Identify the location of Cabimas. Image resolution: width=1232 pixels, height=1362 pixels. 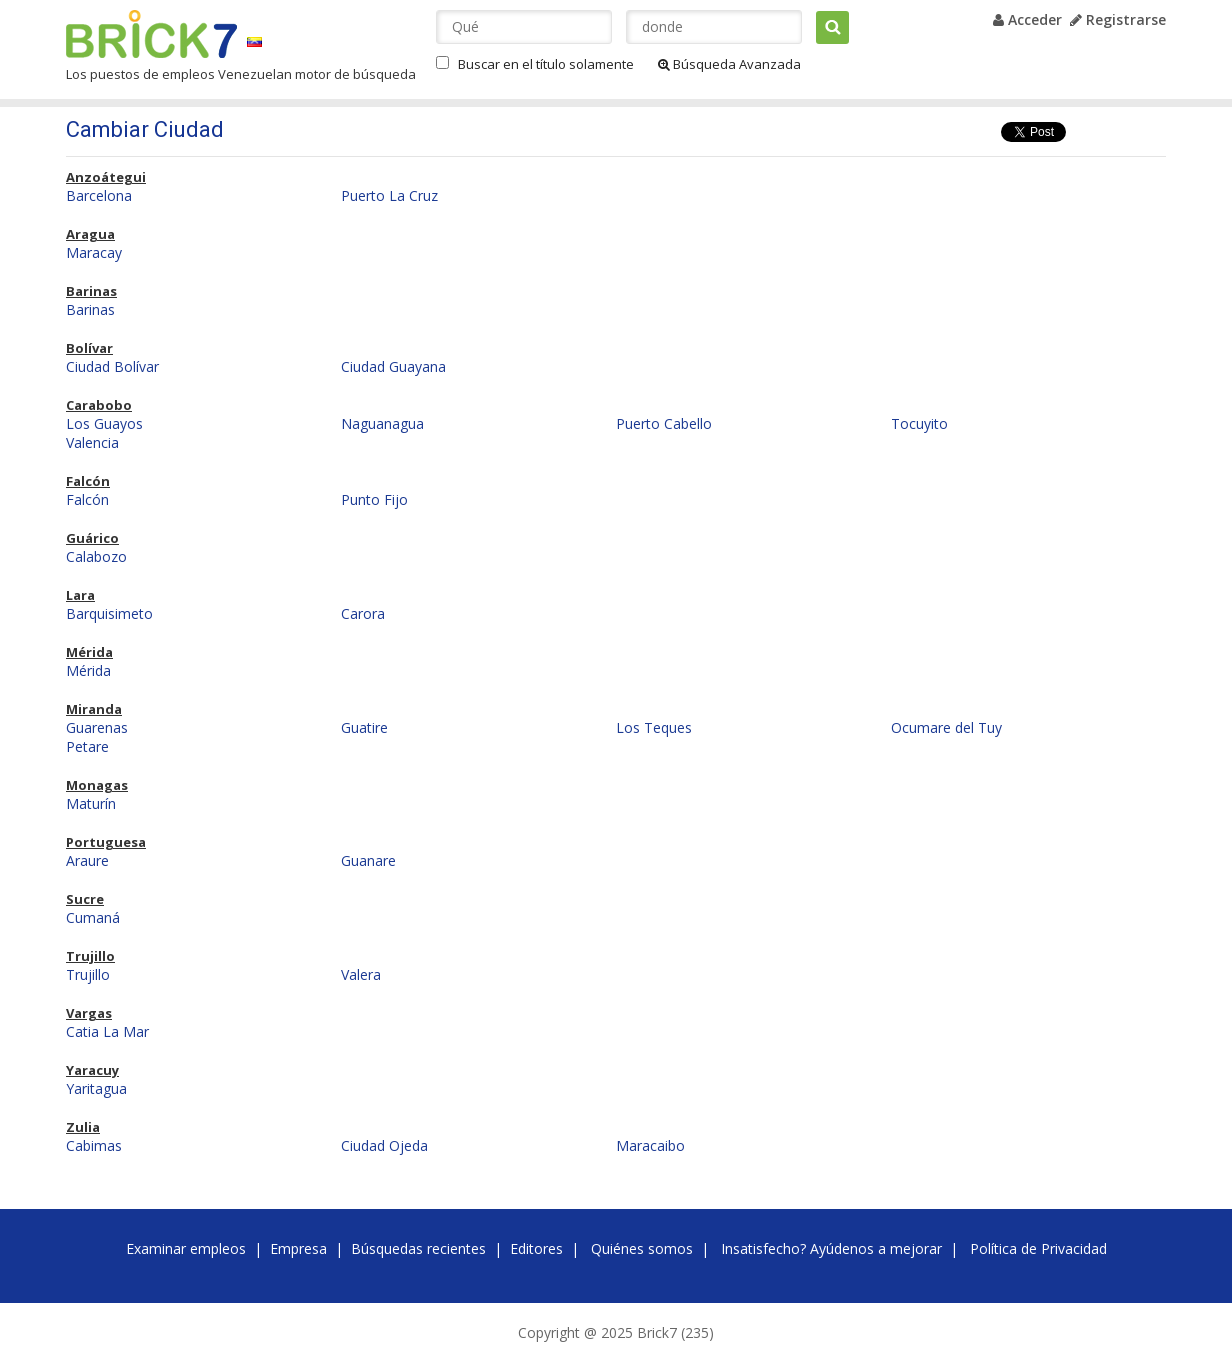
(94, 1145).